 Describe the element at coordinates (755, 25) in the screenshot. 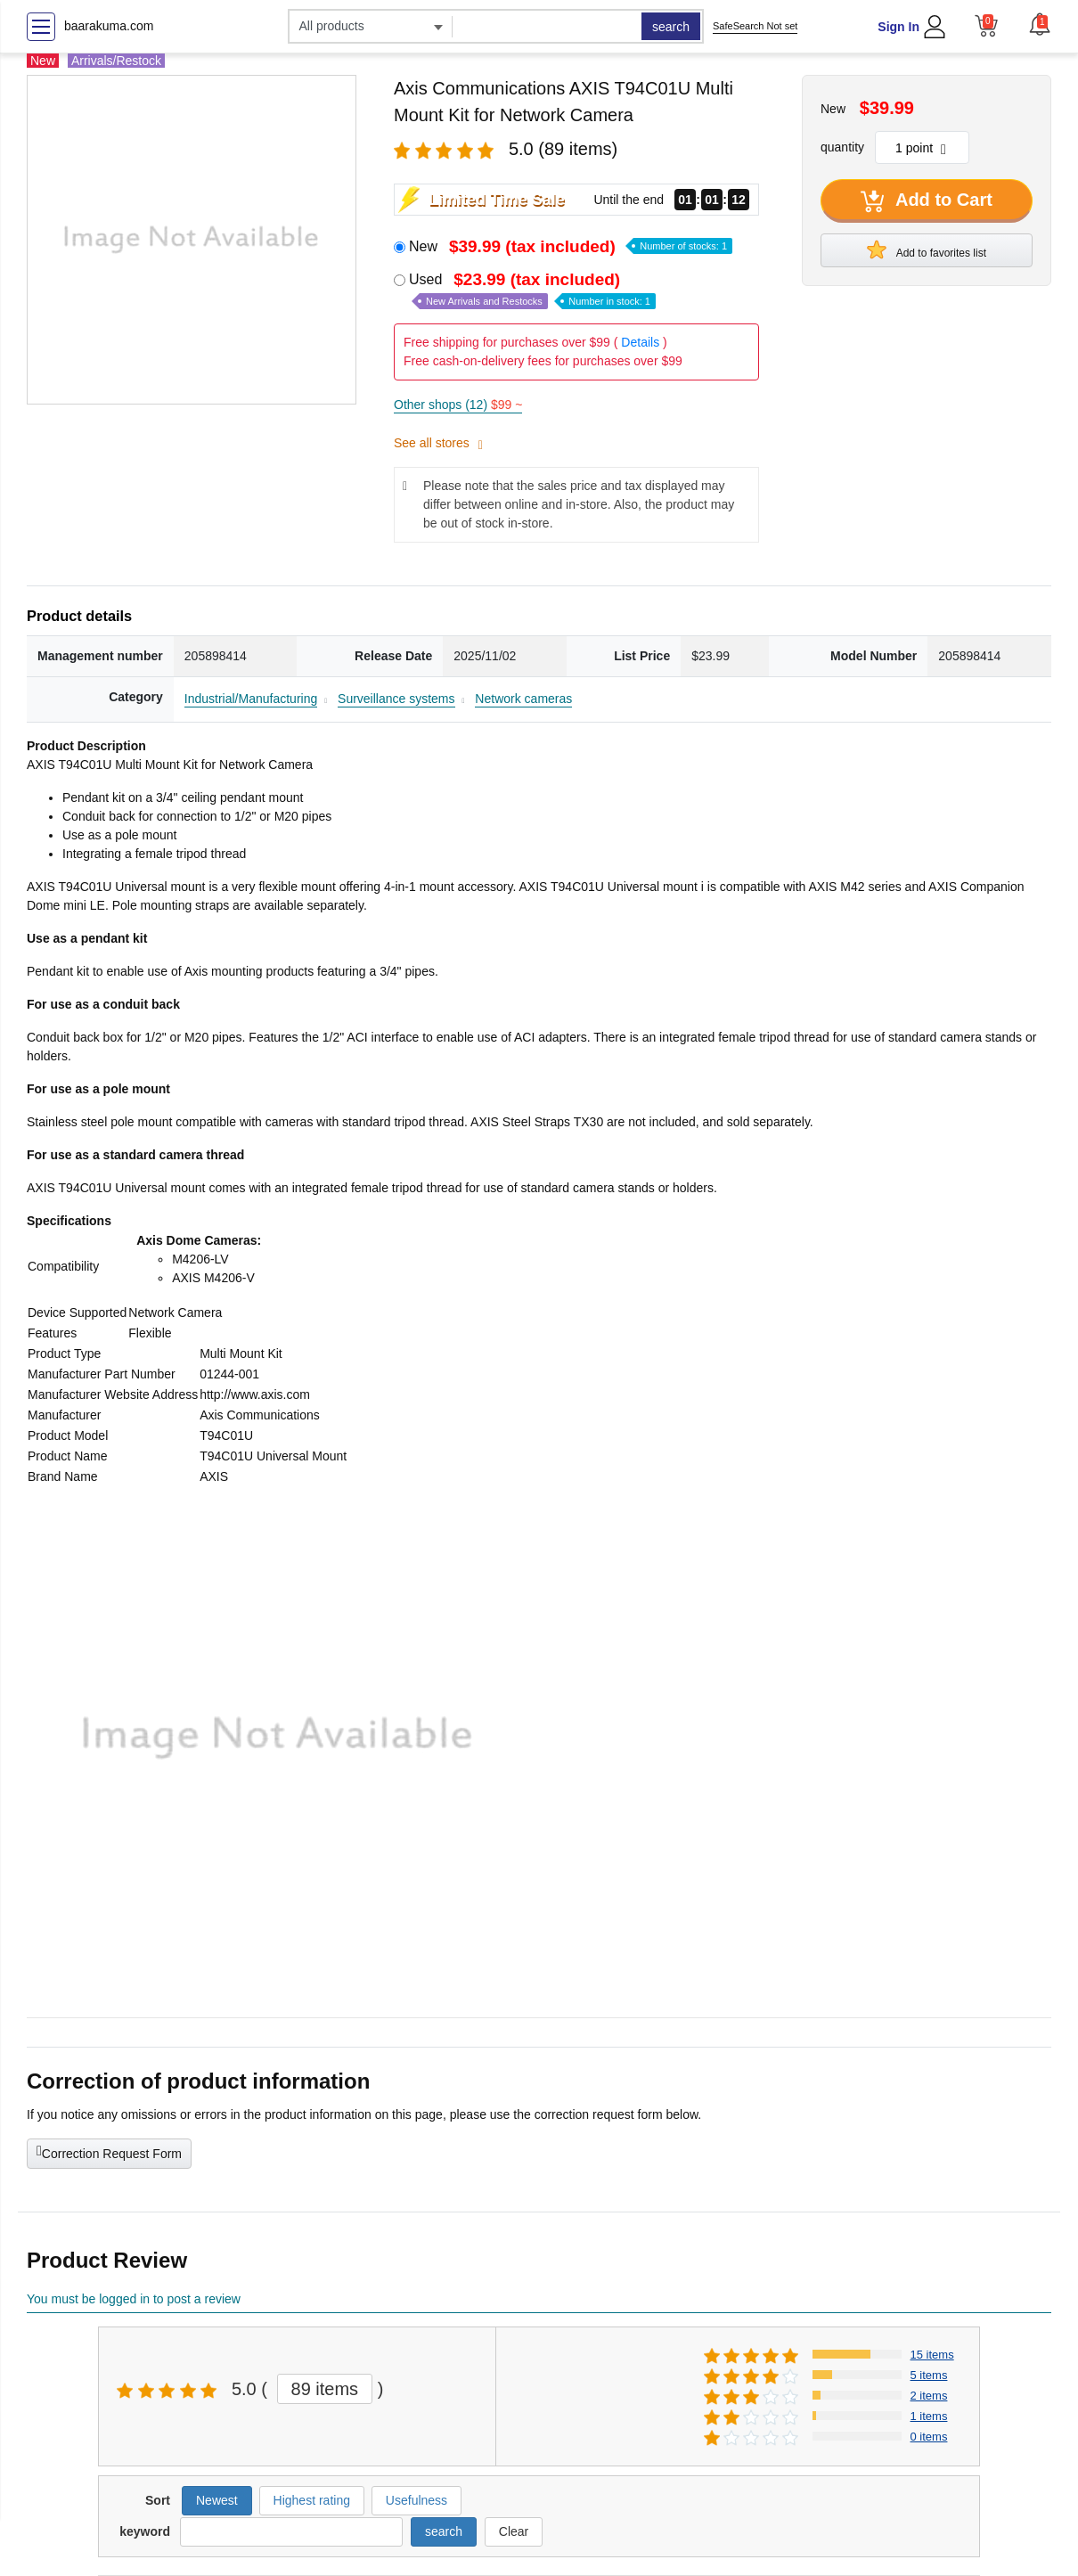

I see `SafeSearch Not set` at that location.